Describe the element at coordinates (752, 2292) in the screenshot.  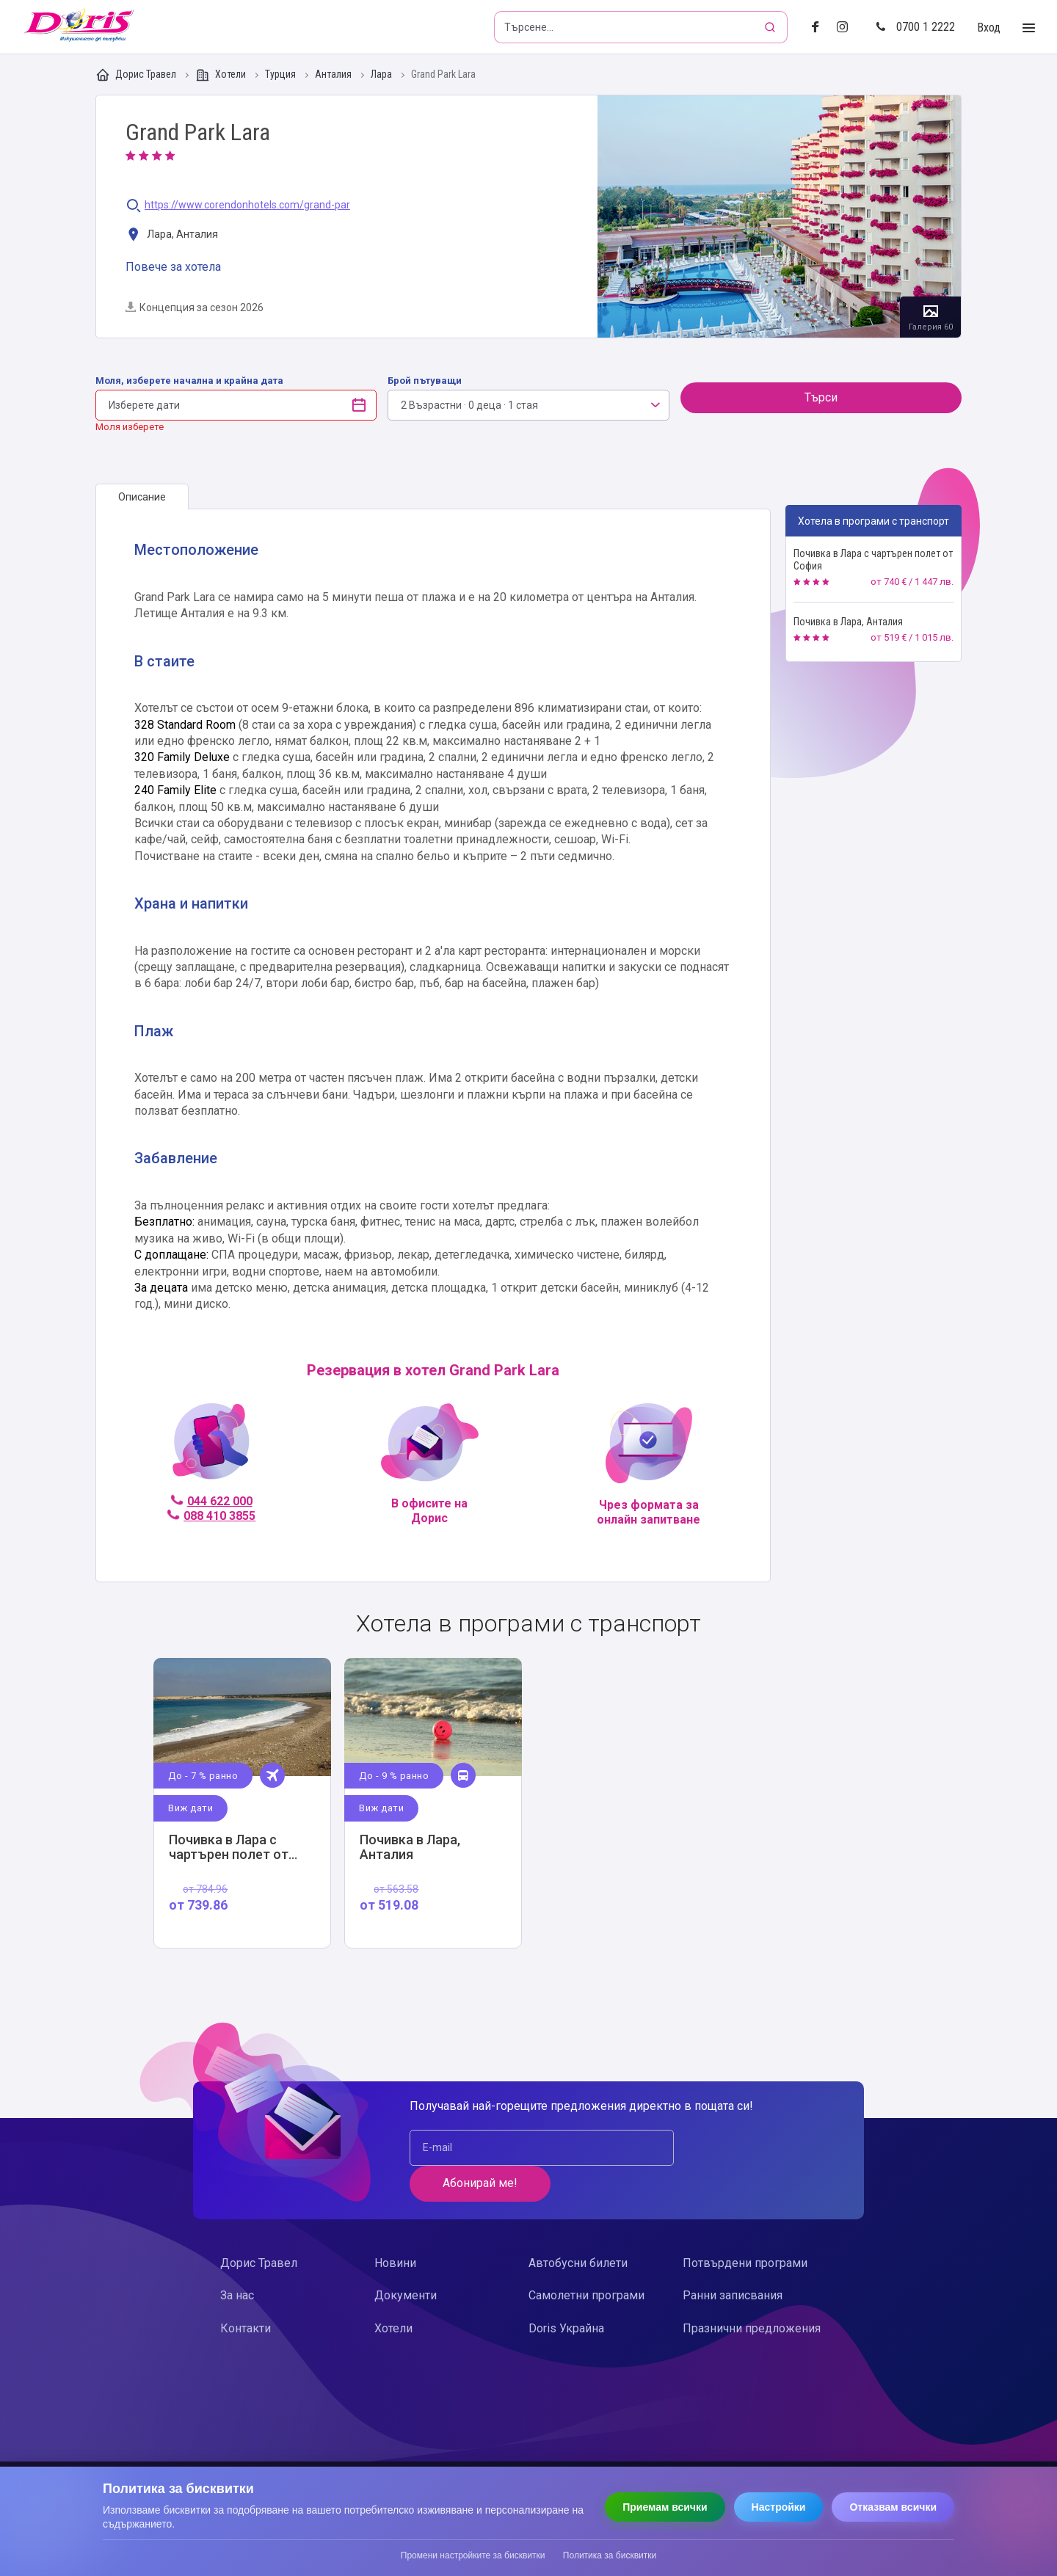
I see `Празнични предложения` at that location.